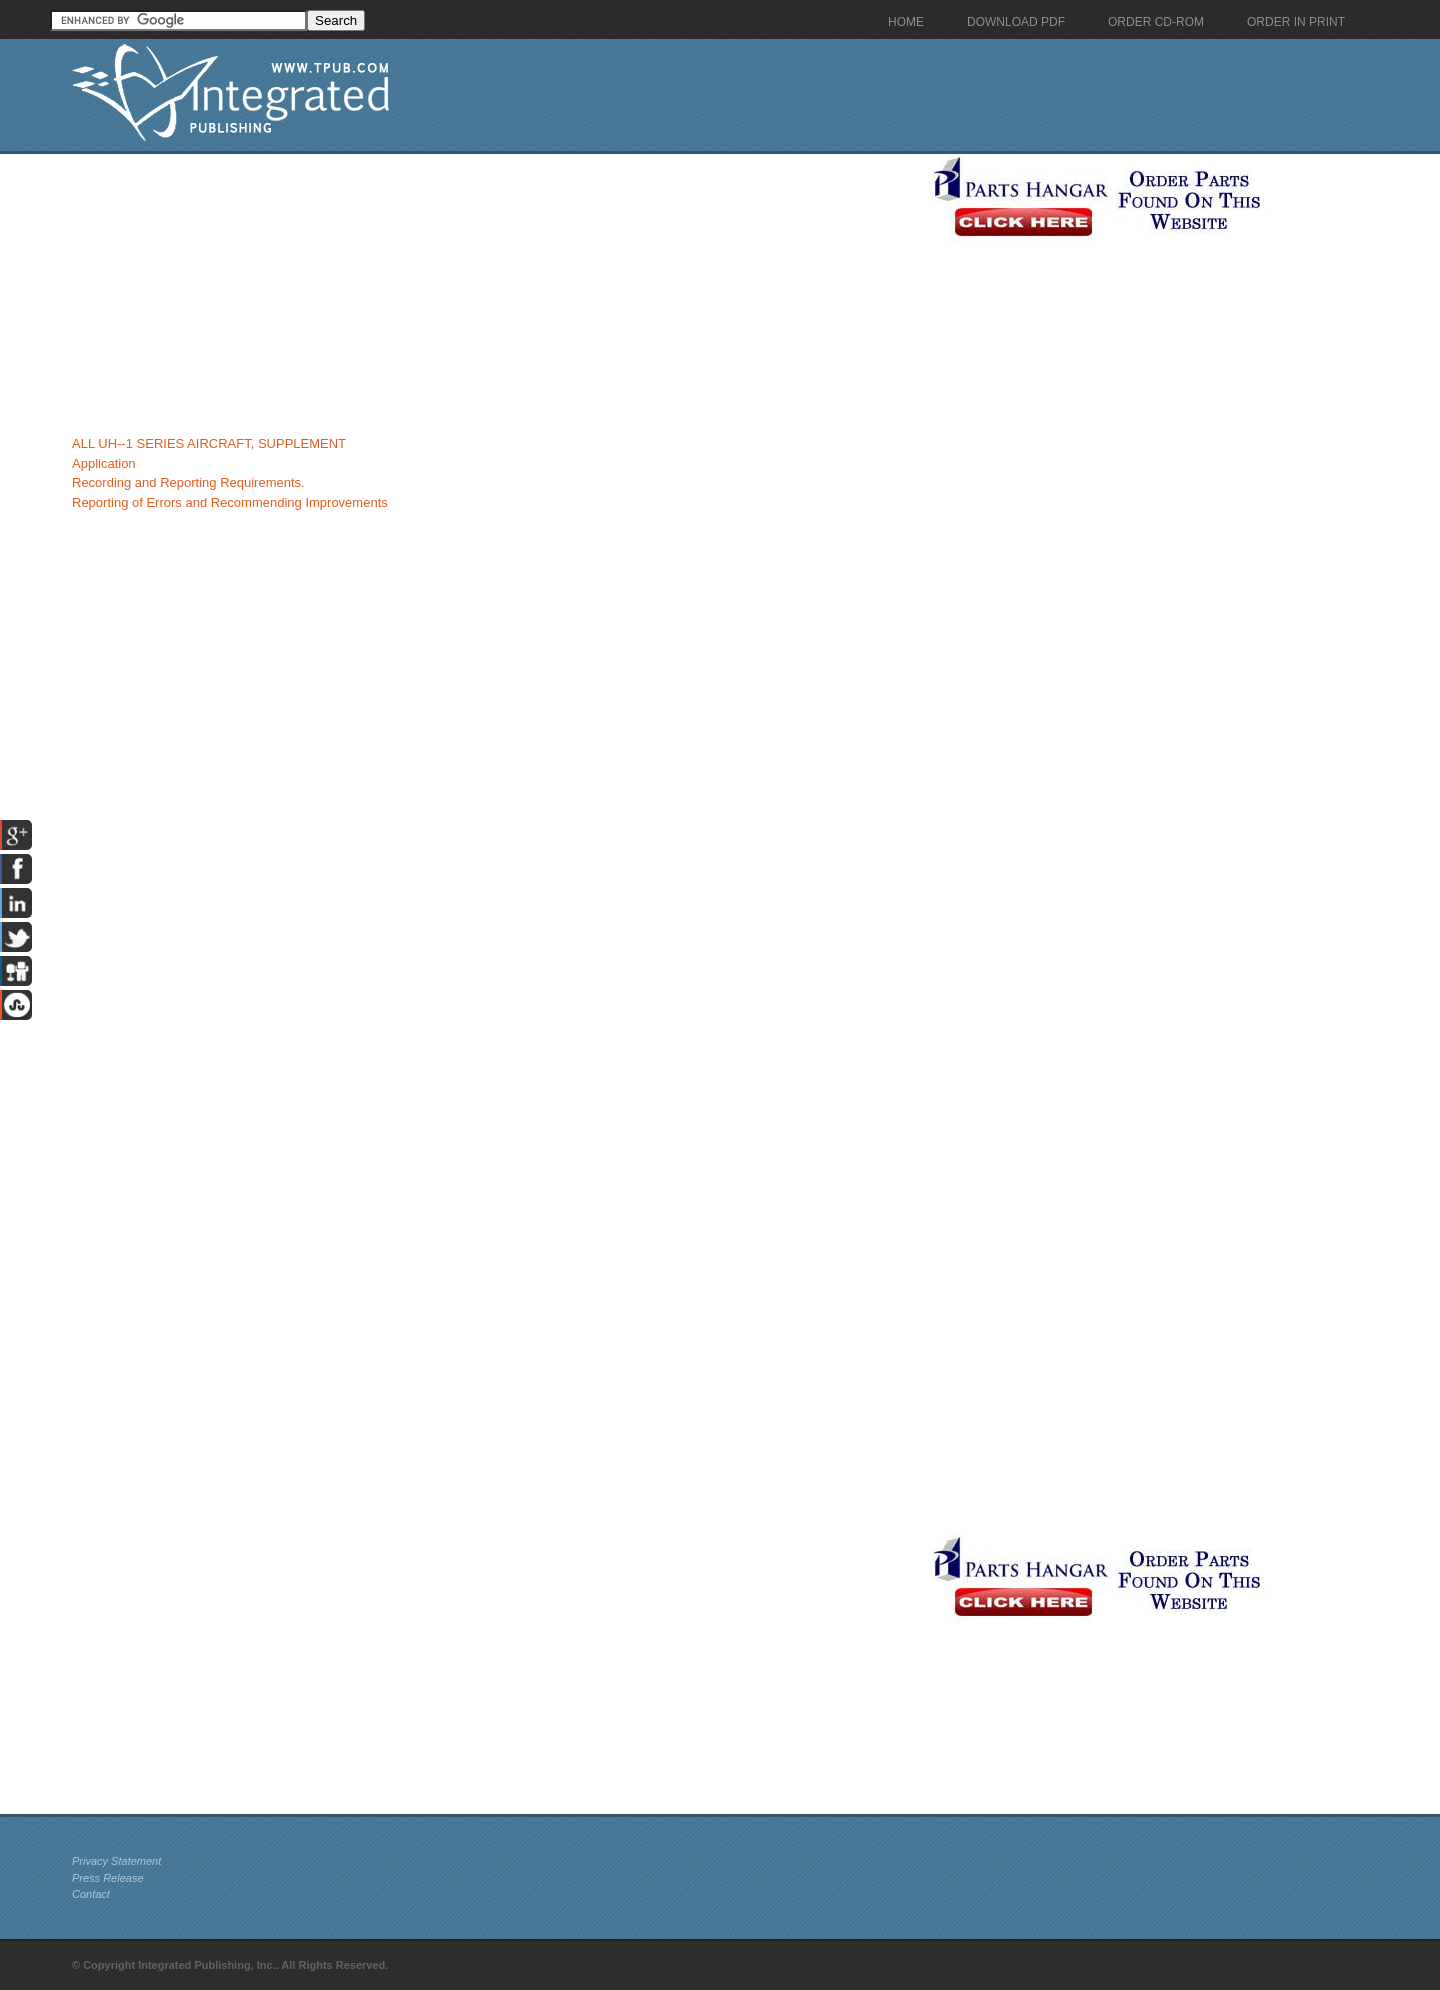 Image resolution: width=1440 pixels, height=1990 pixels. I want to click on Privacy Statement, so click(116, 1861).